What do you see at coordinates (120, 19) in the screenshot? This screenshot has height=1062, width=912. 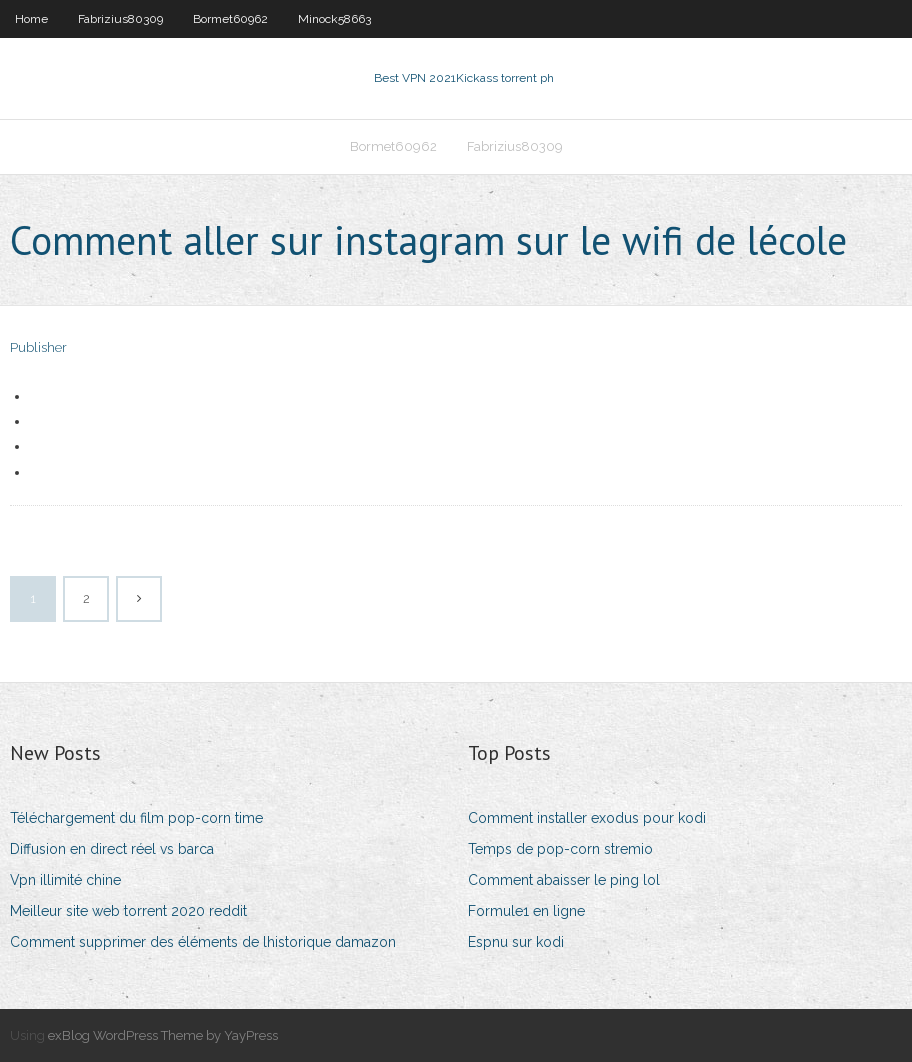 I see `Fabrizius80309` at bounding box center [120, 19].